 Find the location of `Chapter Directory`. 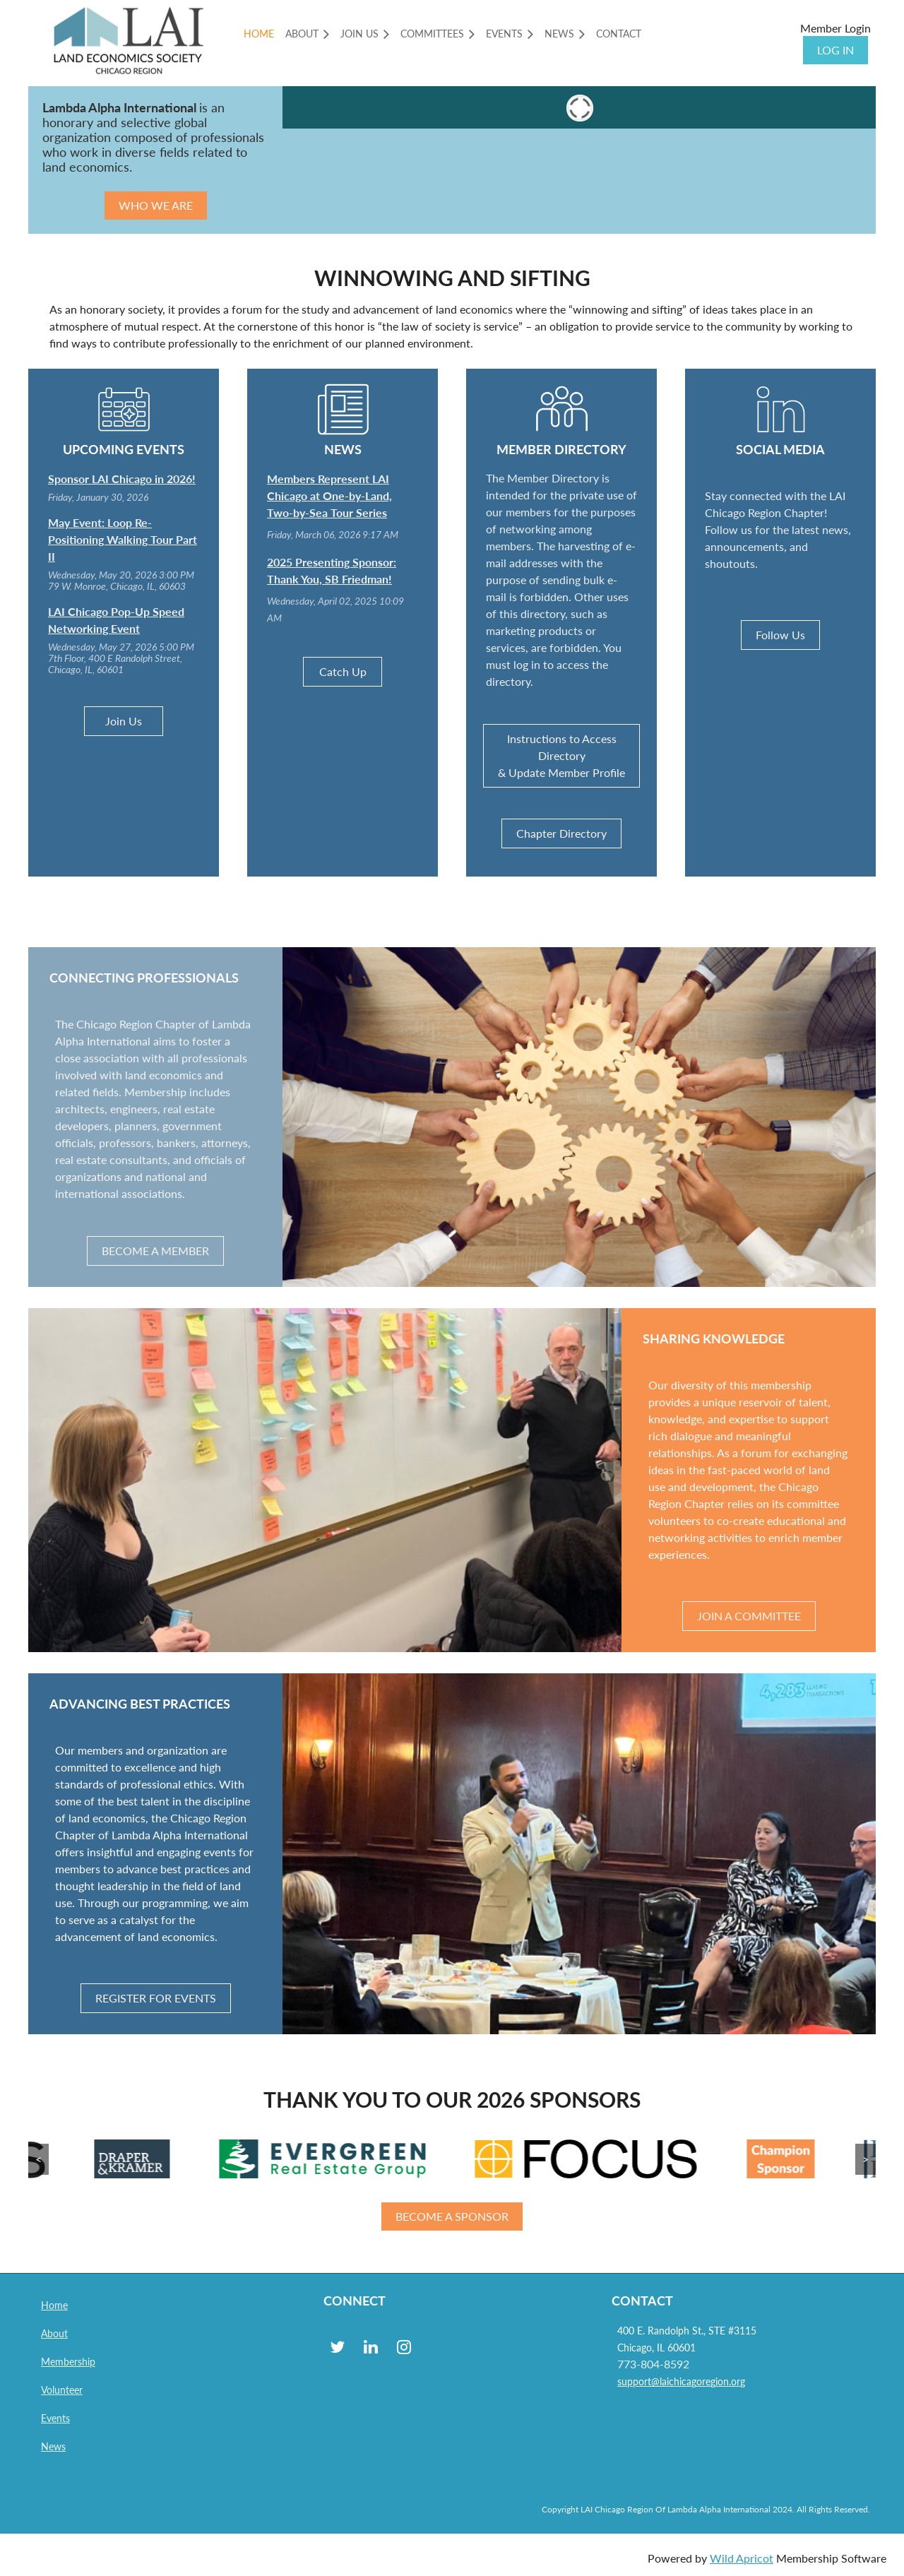

Chapter Directory is located at coordinates (561, 833).